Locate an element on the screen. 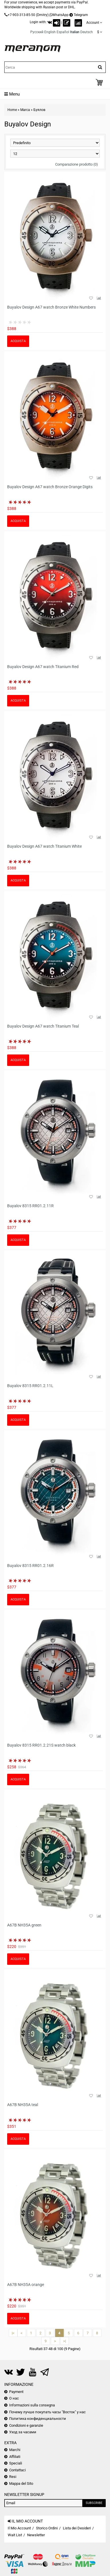  Уход за часами is located at coordinates (22, 2432).